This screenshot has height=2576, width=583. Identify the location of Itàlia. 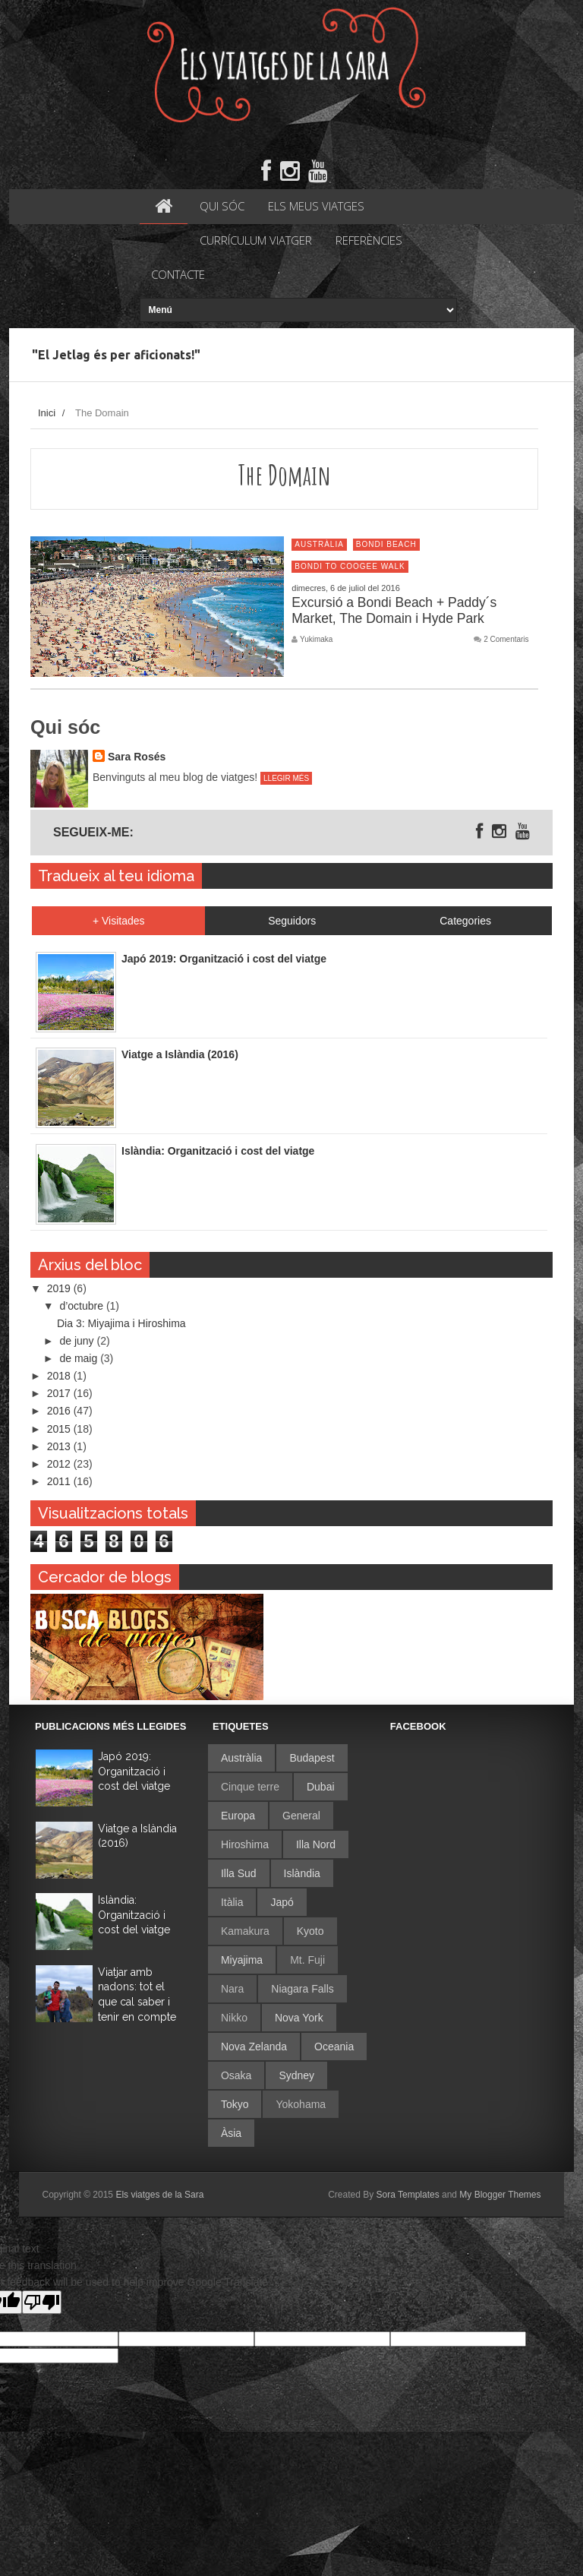
(232, 1902).